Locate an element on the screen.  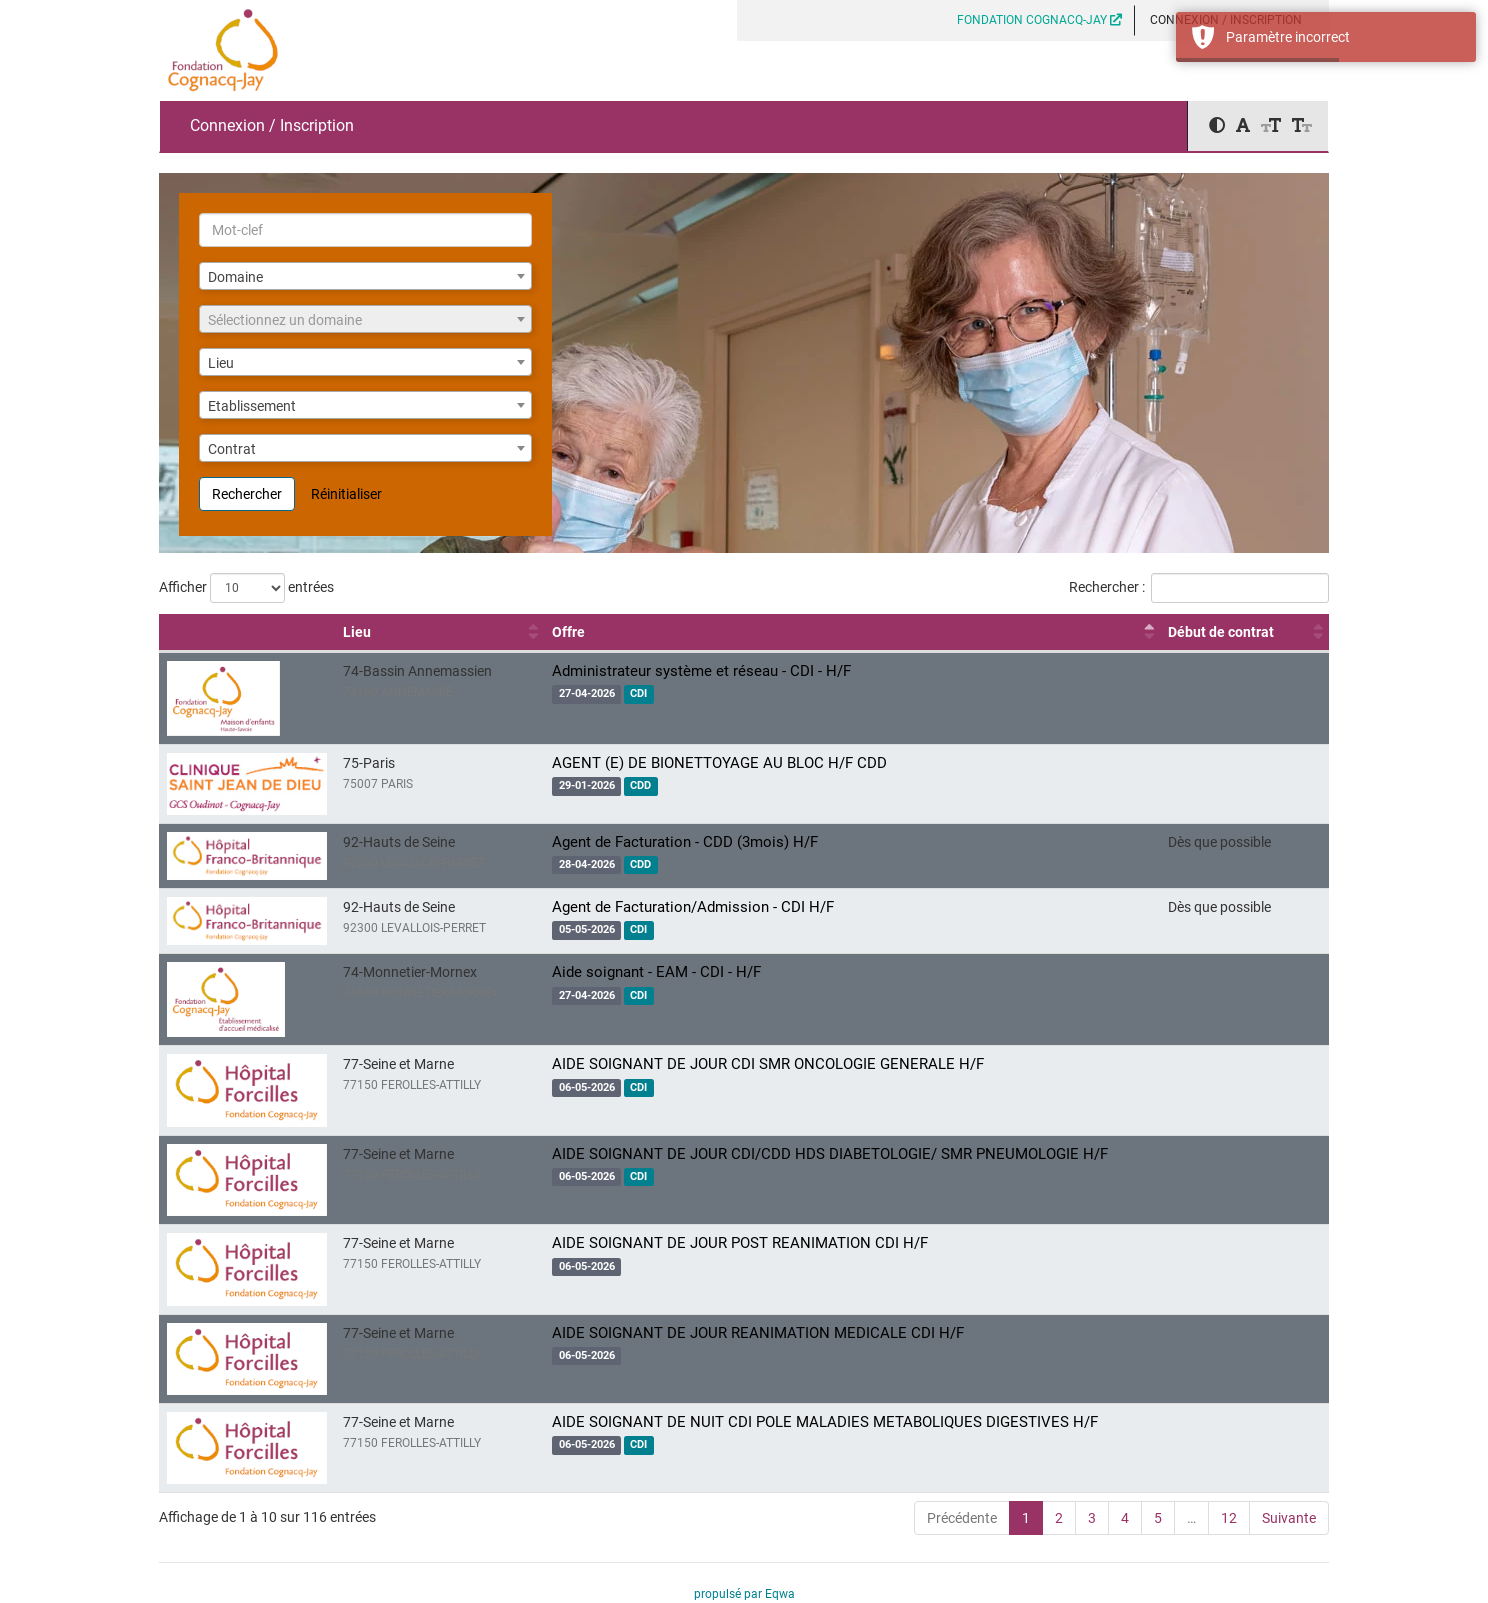
Rechercher is located at coordinates (247, 494).